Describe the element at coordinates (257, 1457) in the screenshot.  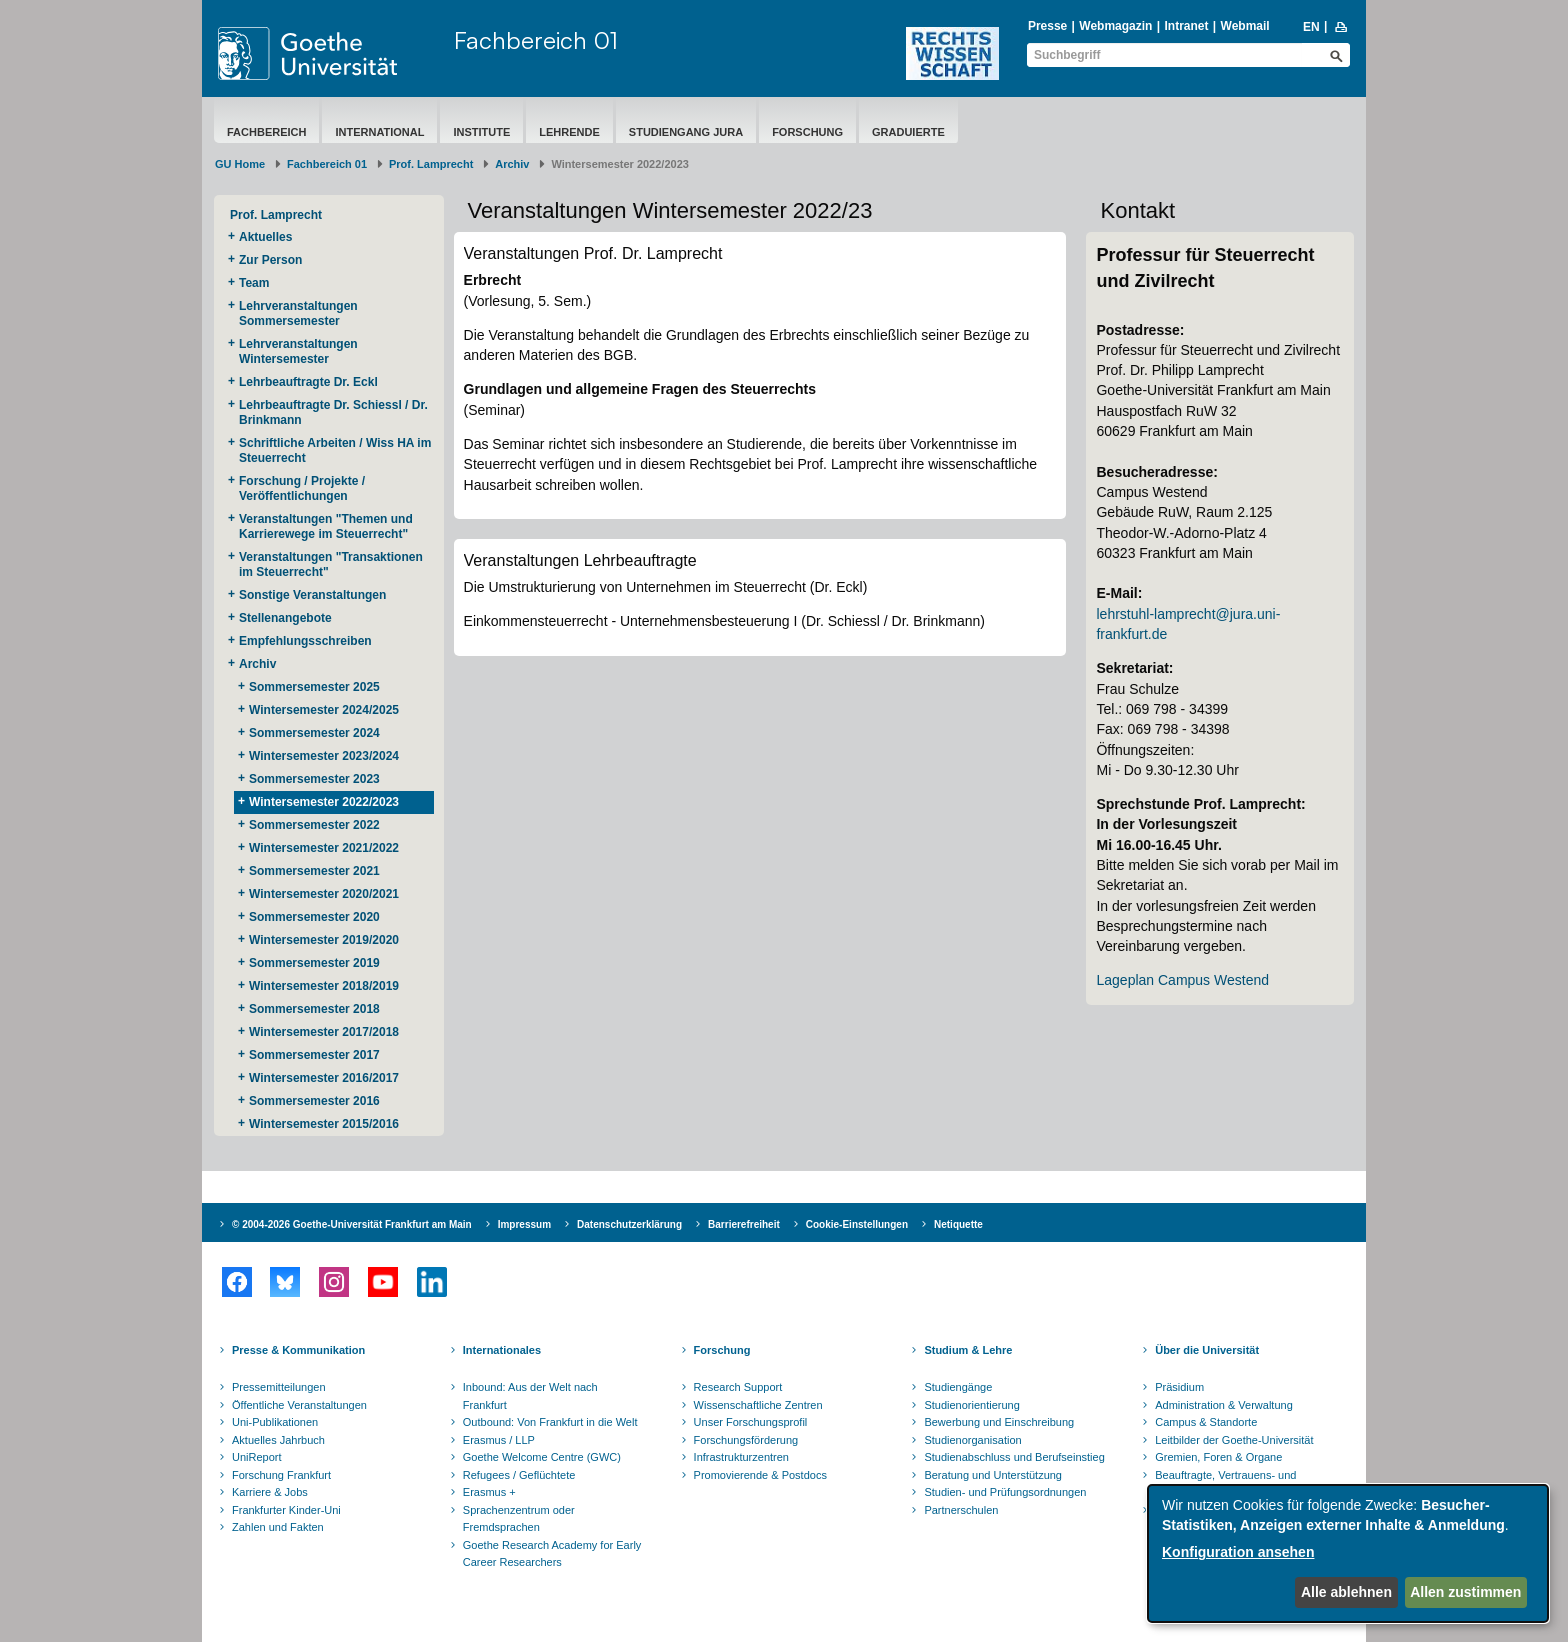
I see `UniReport` at that location.